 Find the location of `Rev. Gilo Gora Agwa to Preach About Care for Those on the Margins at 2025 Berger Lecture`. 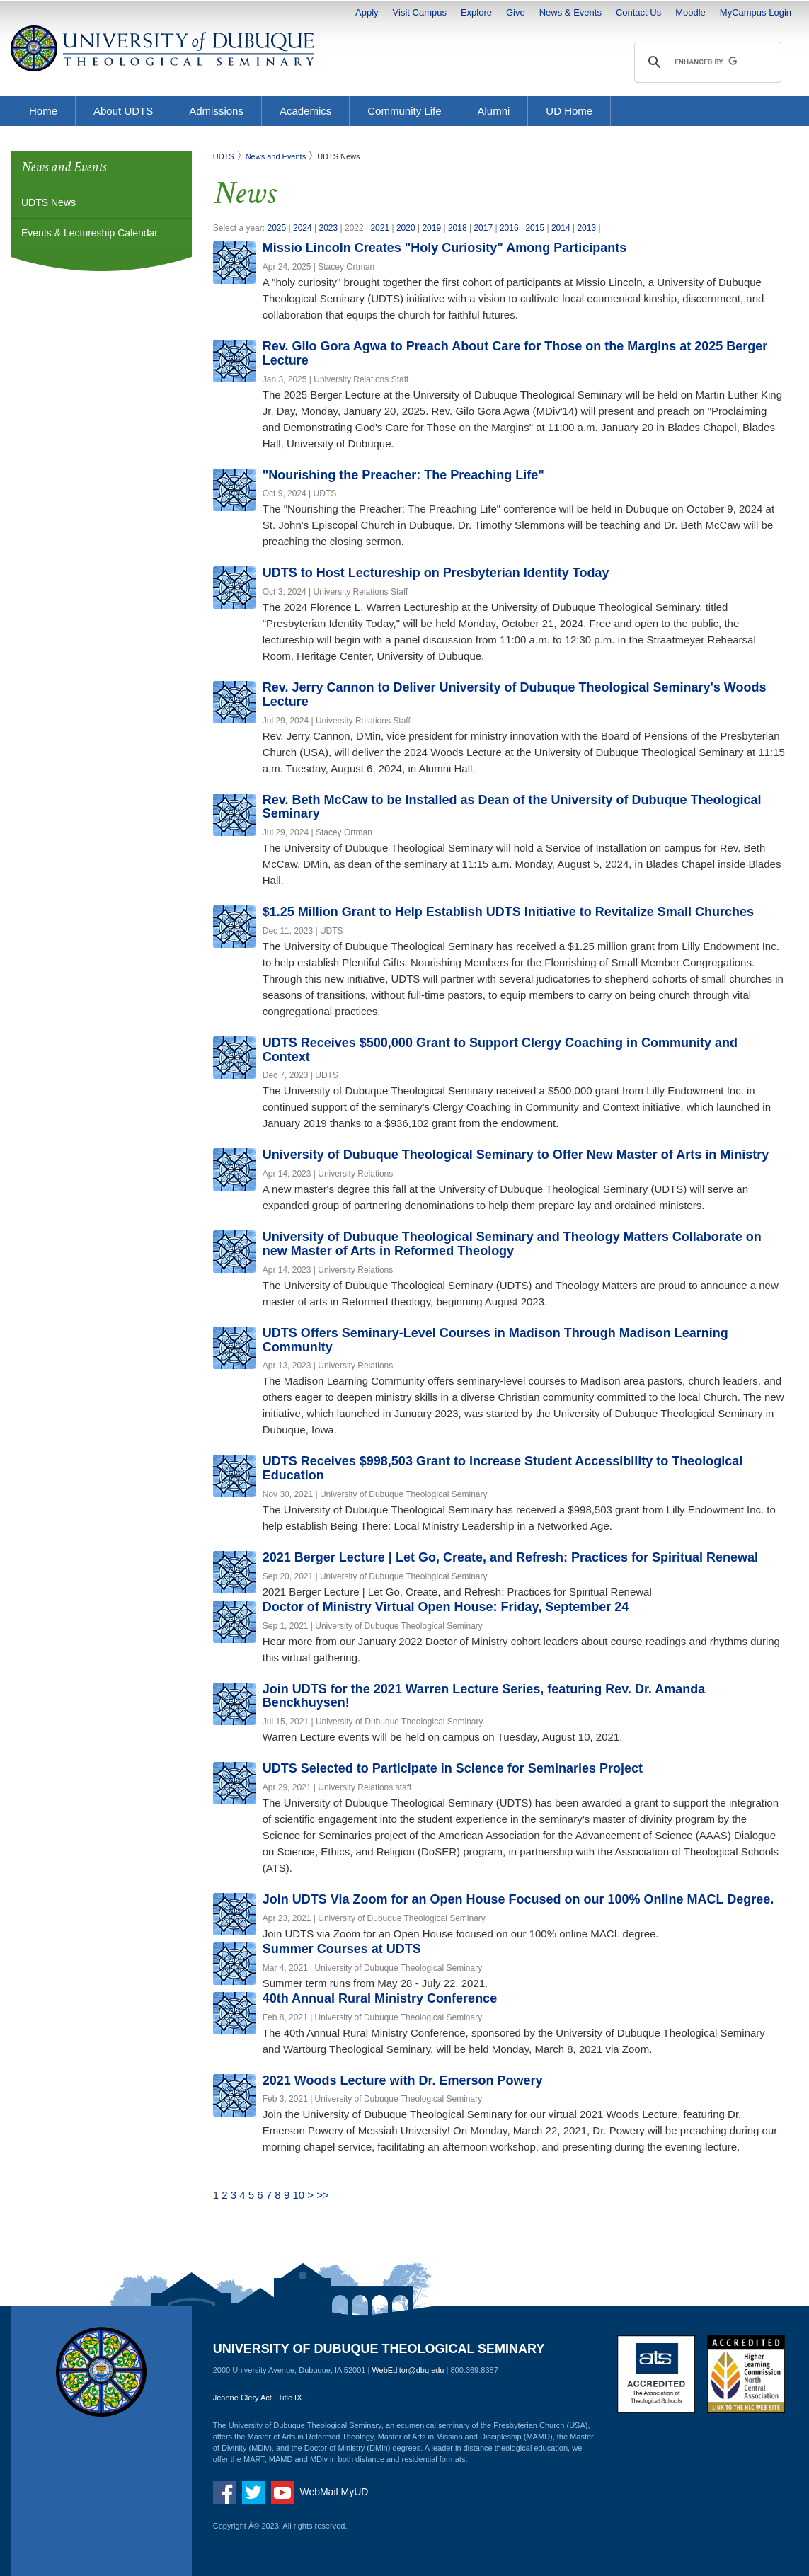

Rev. Gilo Gora Agwa to Preach About Care for Those on the Margins at 2025 Berger Lecture is located at coordinates (515, 353).